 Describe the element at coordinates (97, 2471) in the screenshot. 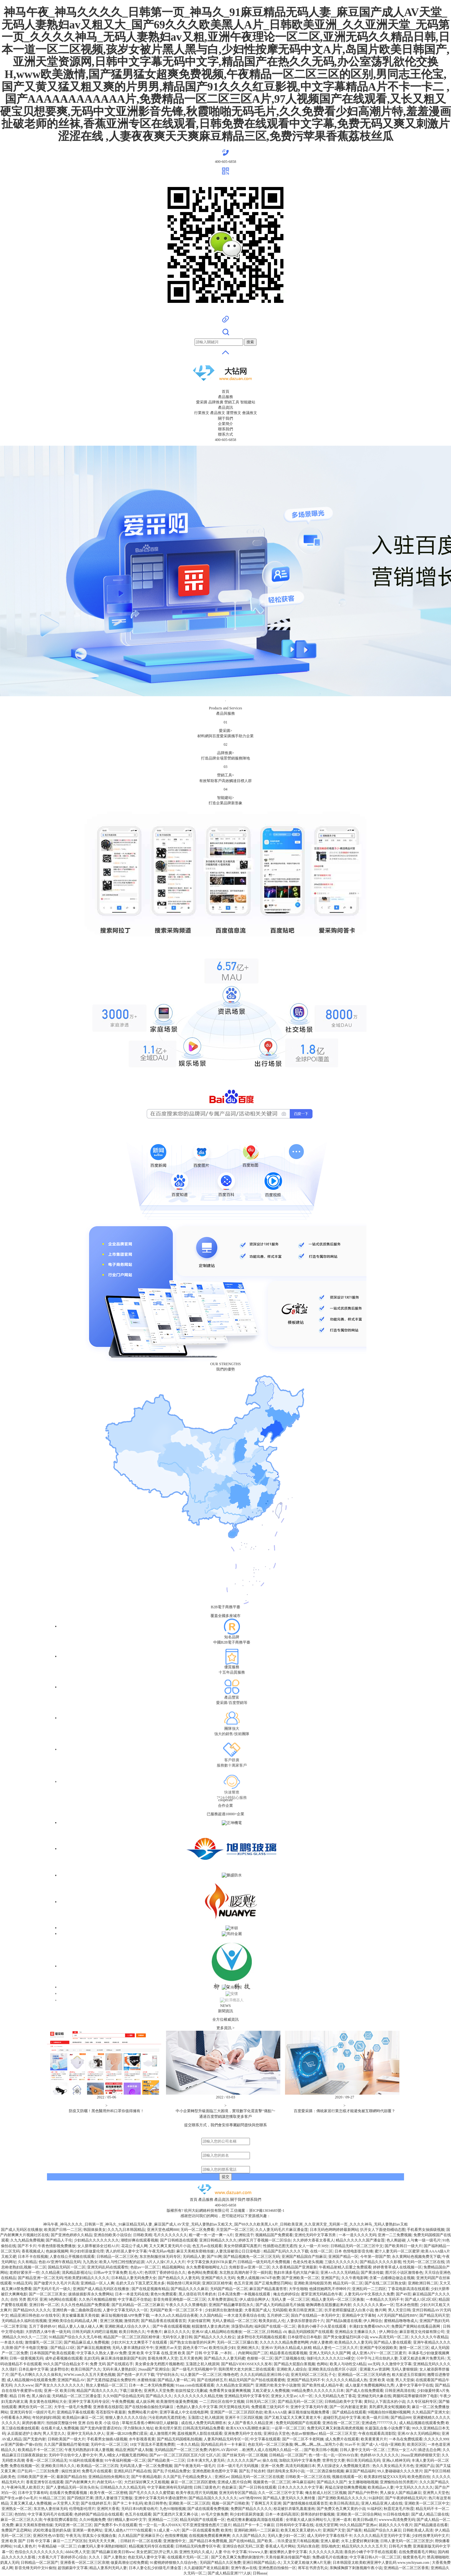

I see `免费毛片在线观看` at that location.